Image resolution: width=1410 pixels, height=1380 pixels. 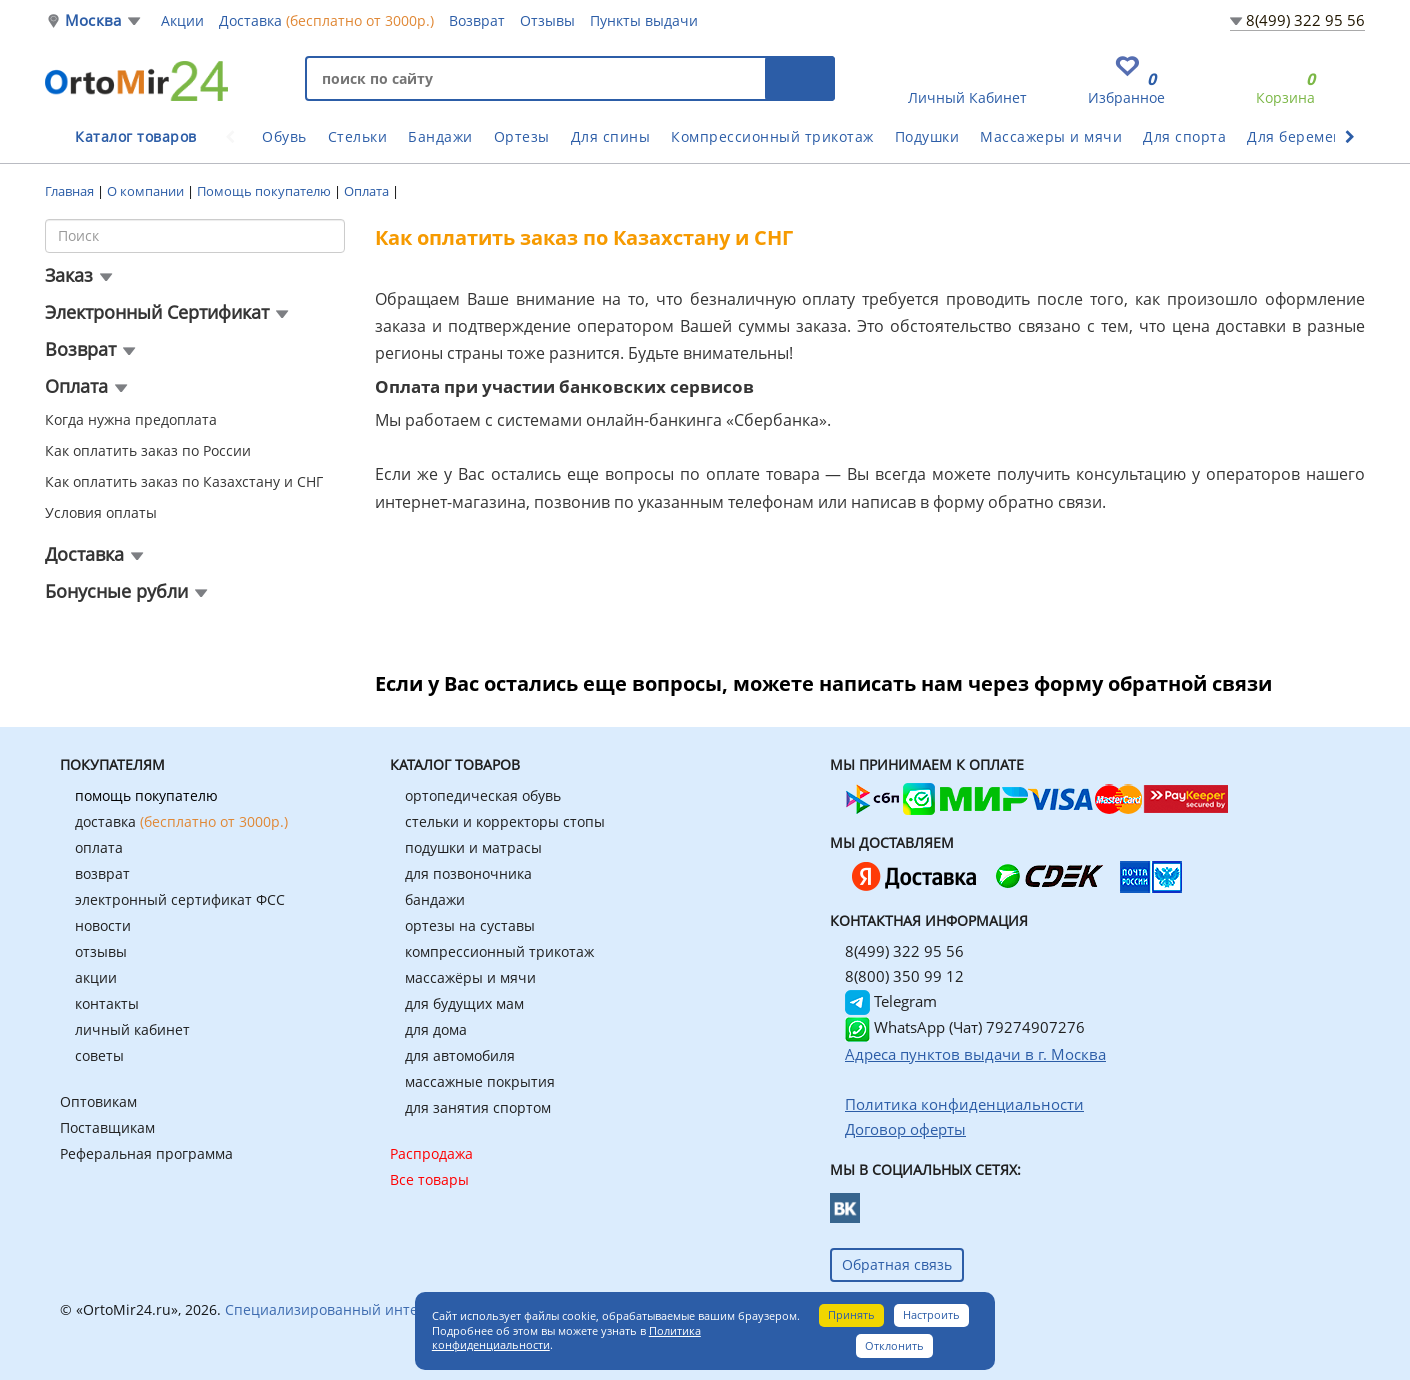 What do you see at coordinates (326, 20) in the screenshot?
I see `Доставка` at bounding box center [326, 20].